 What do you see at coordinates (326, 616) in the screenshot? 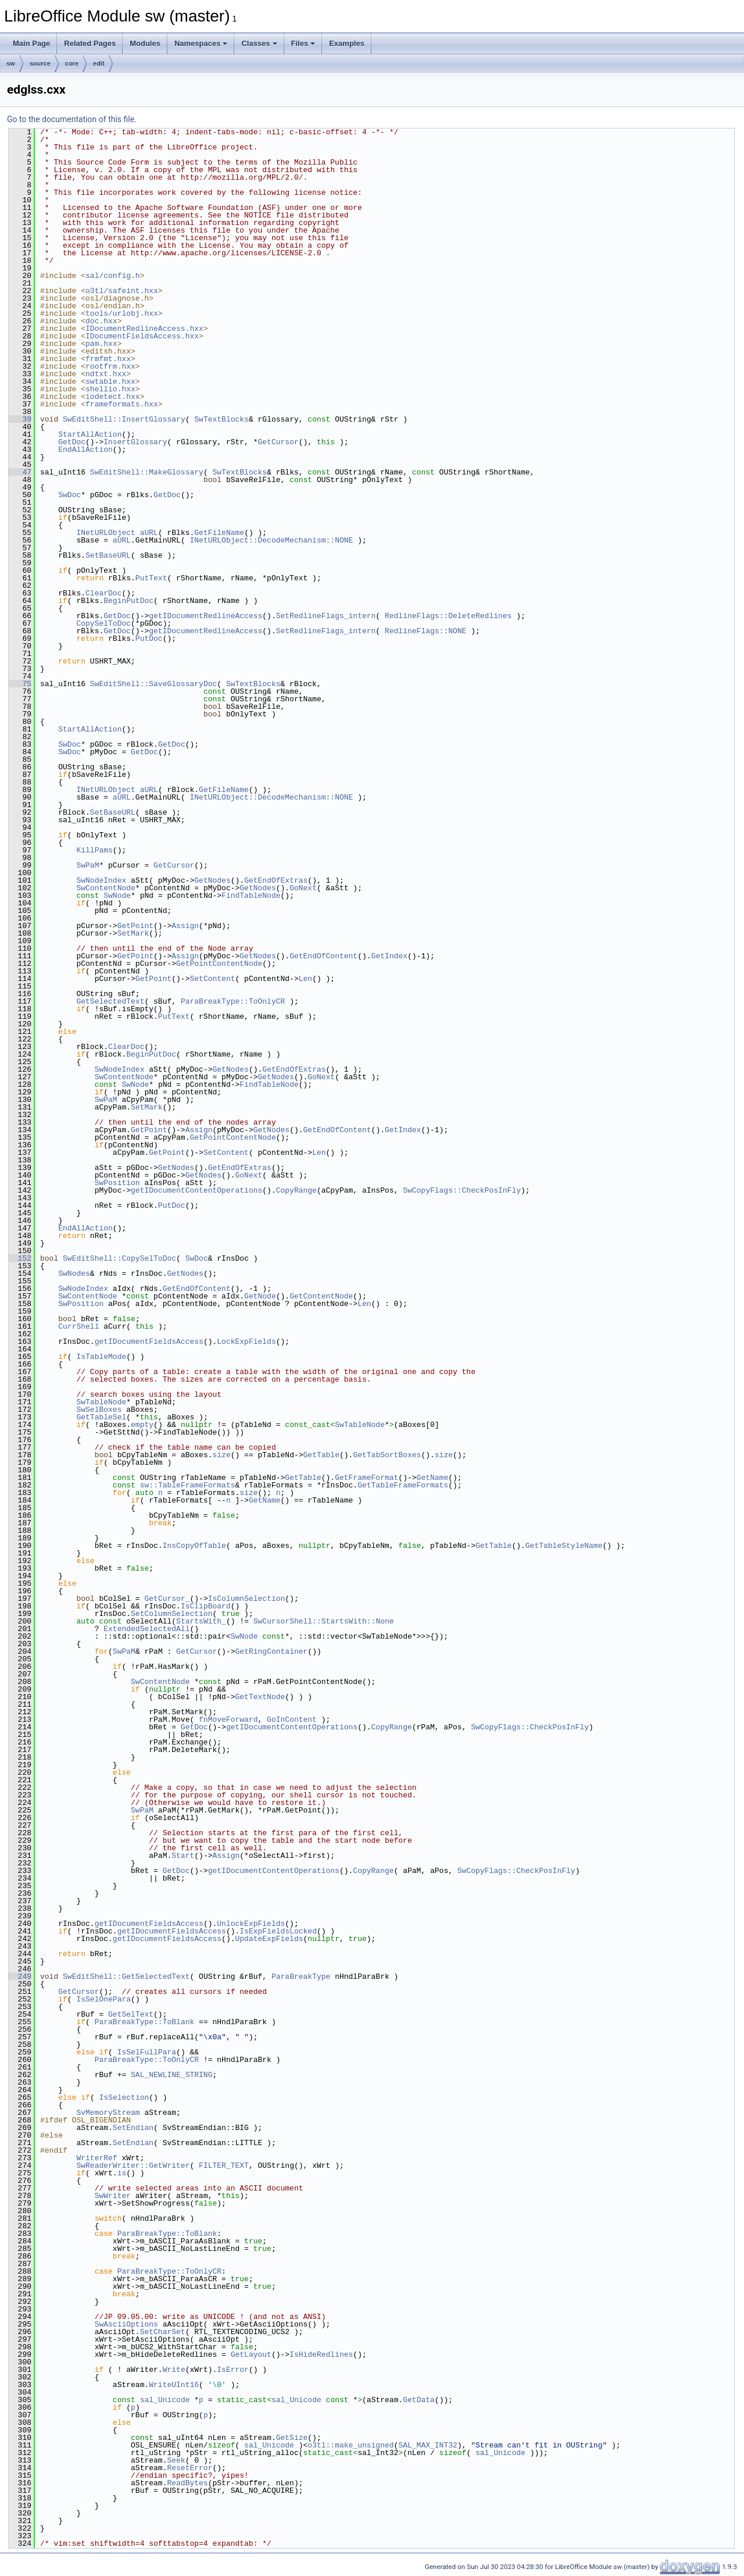
I see `SetRedlineFlags_intern` at bounding box center [326, 616].